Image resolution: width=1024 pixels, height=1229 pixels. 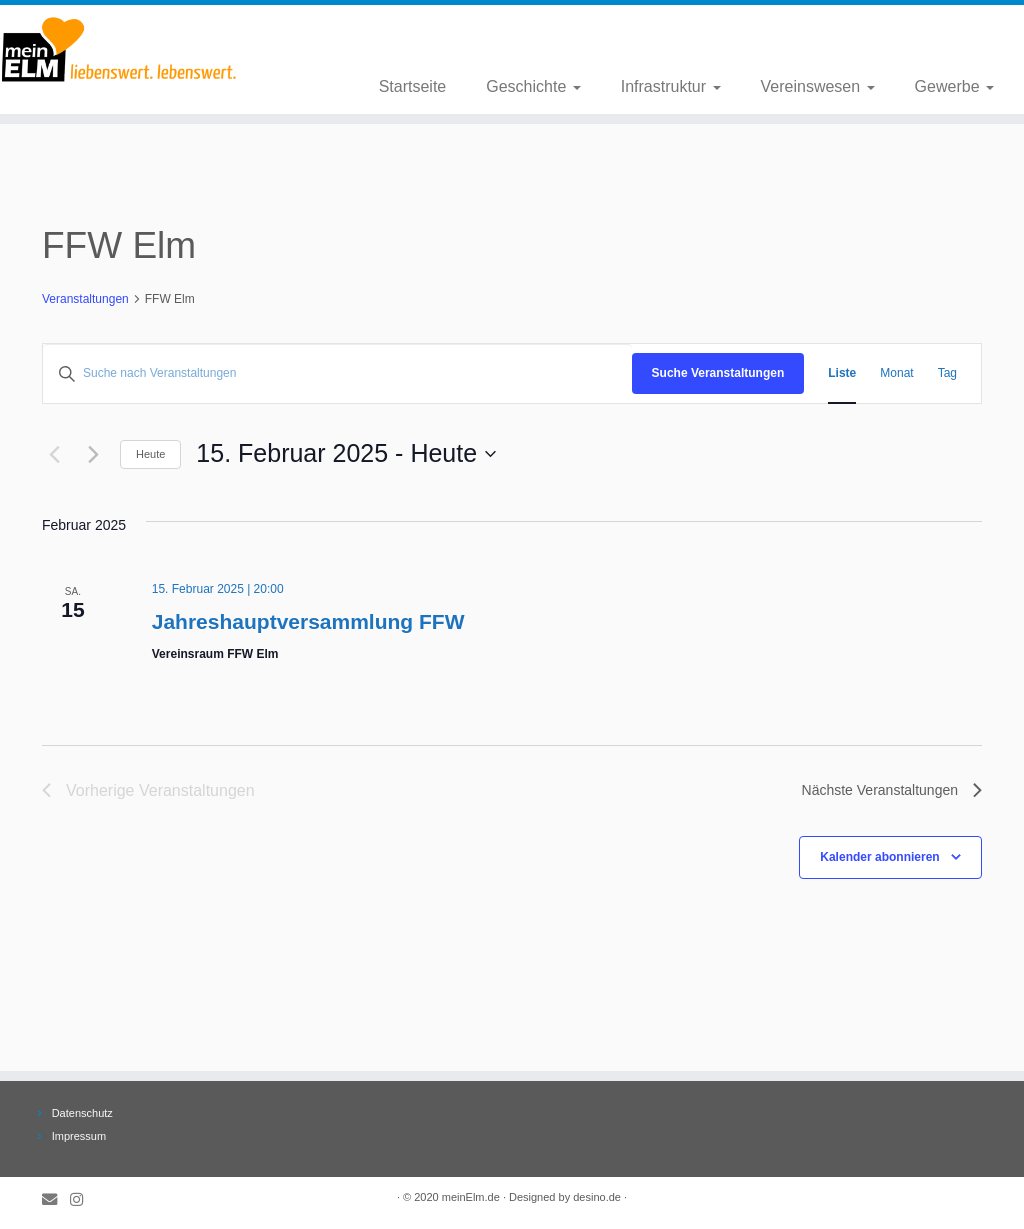 I want to click on Suche Veranstaltungen, so click(x=718, y=373).